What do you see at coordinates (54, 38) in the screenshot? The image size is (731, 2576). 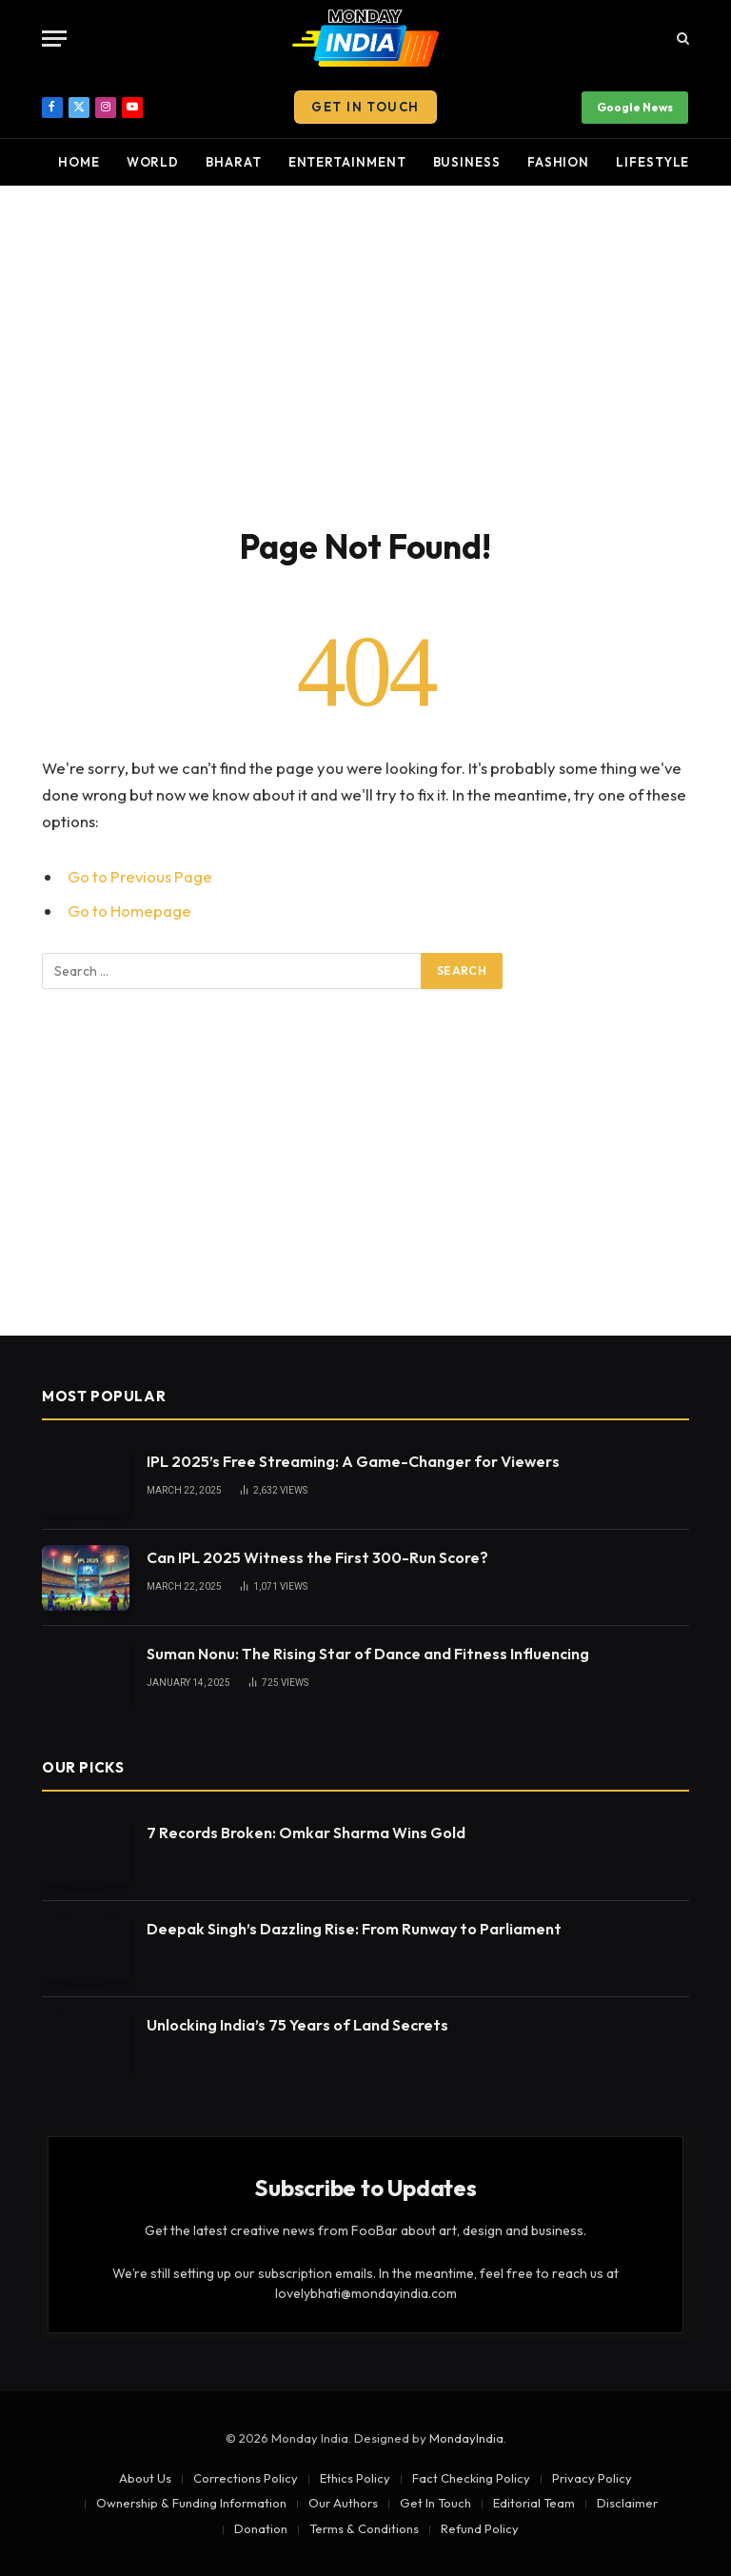 I see `[Menu]` at bounding box center [54, 38].